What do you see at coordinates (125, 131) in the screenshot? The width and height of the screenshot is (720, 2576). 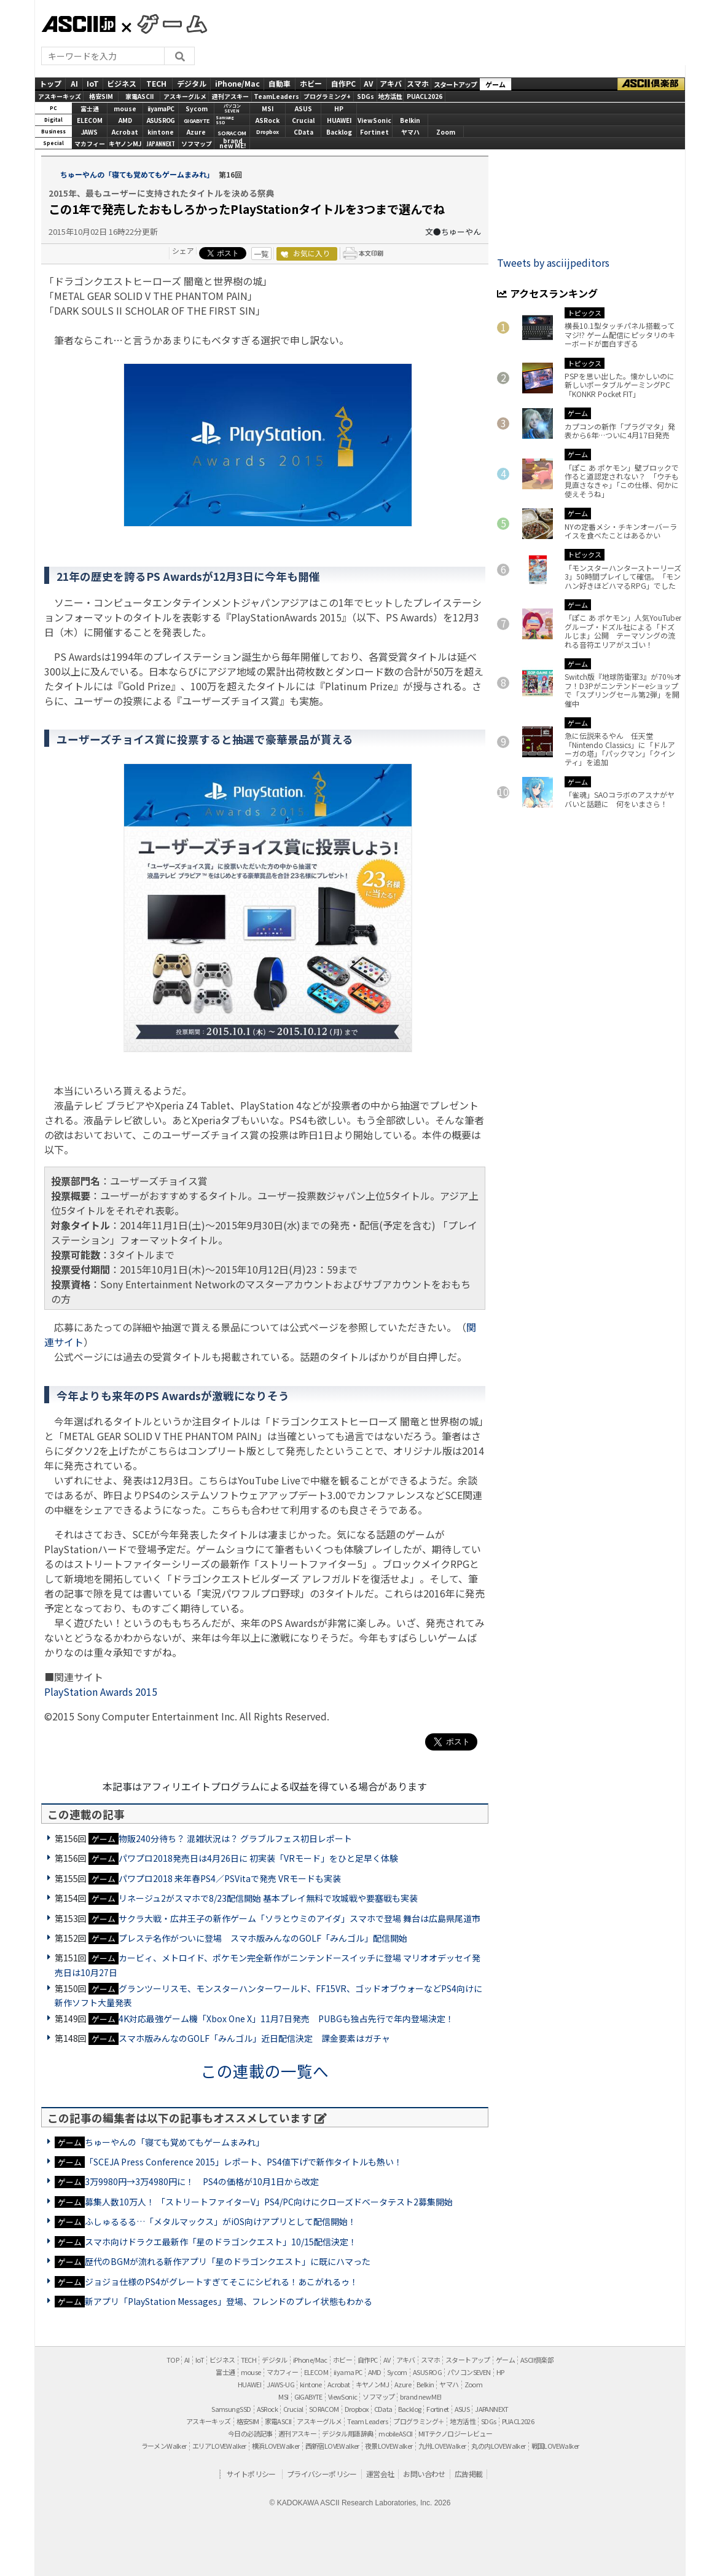 I see `Acrobat` at bounding box center [125, 131].